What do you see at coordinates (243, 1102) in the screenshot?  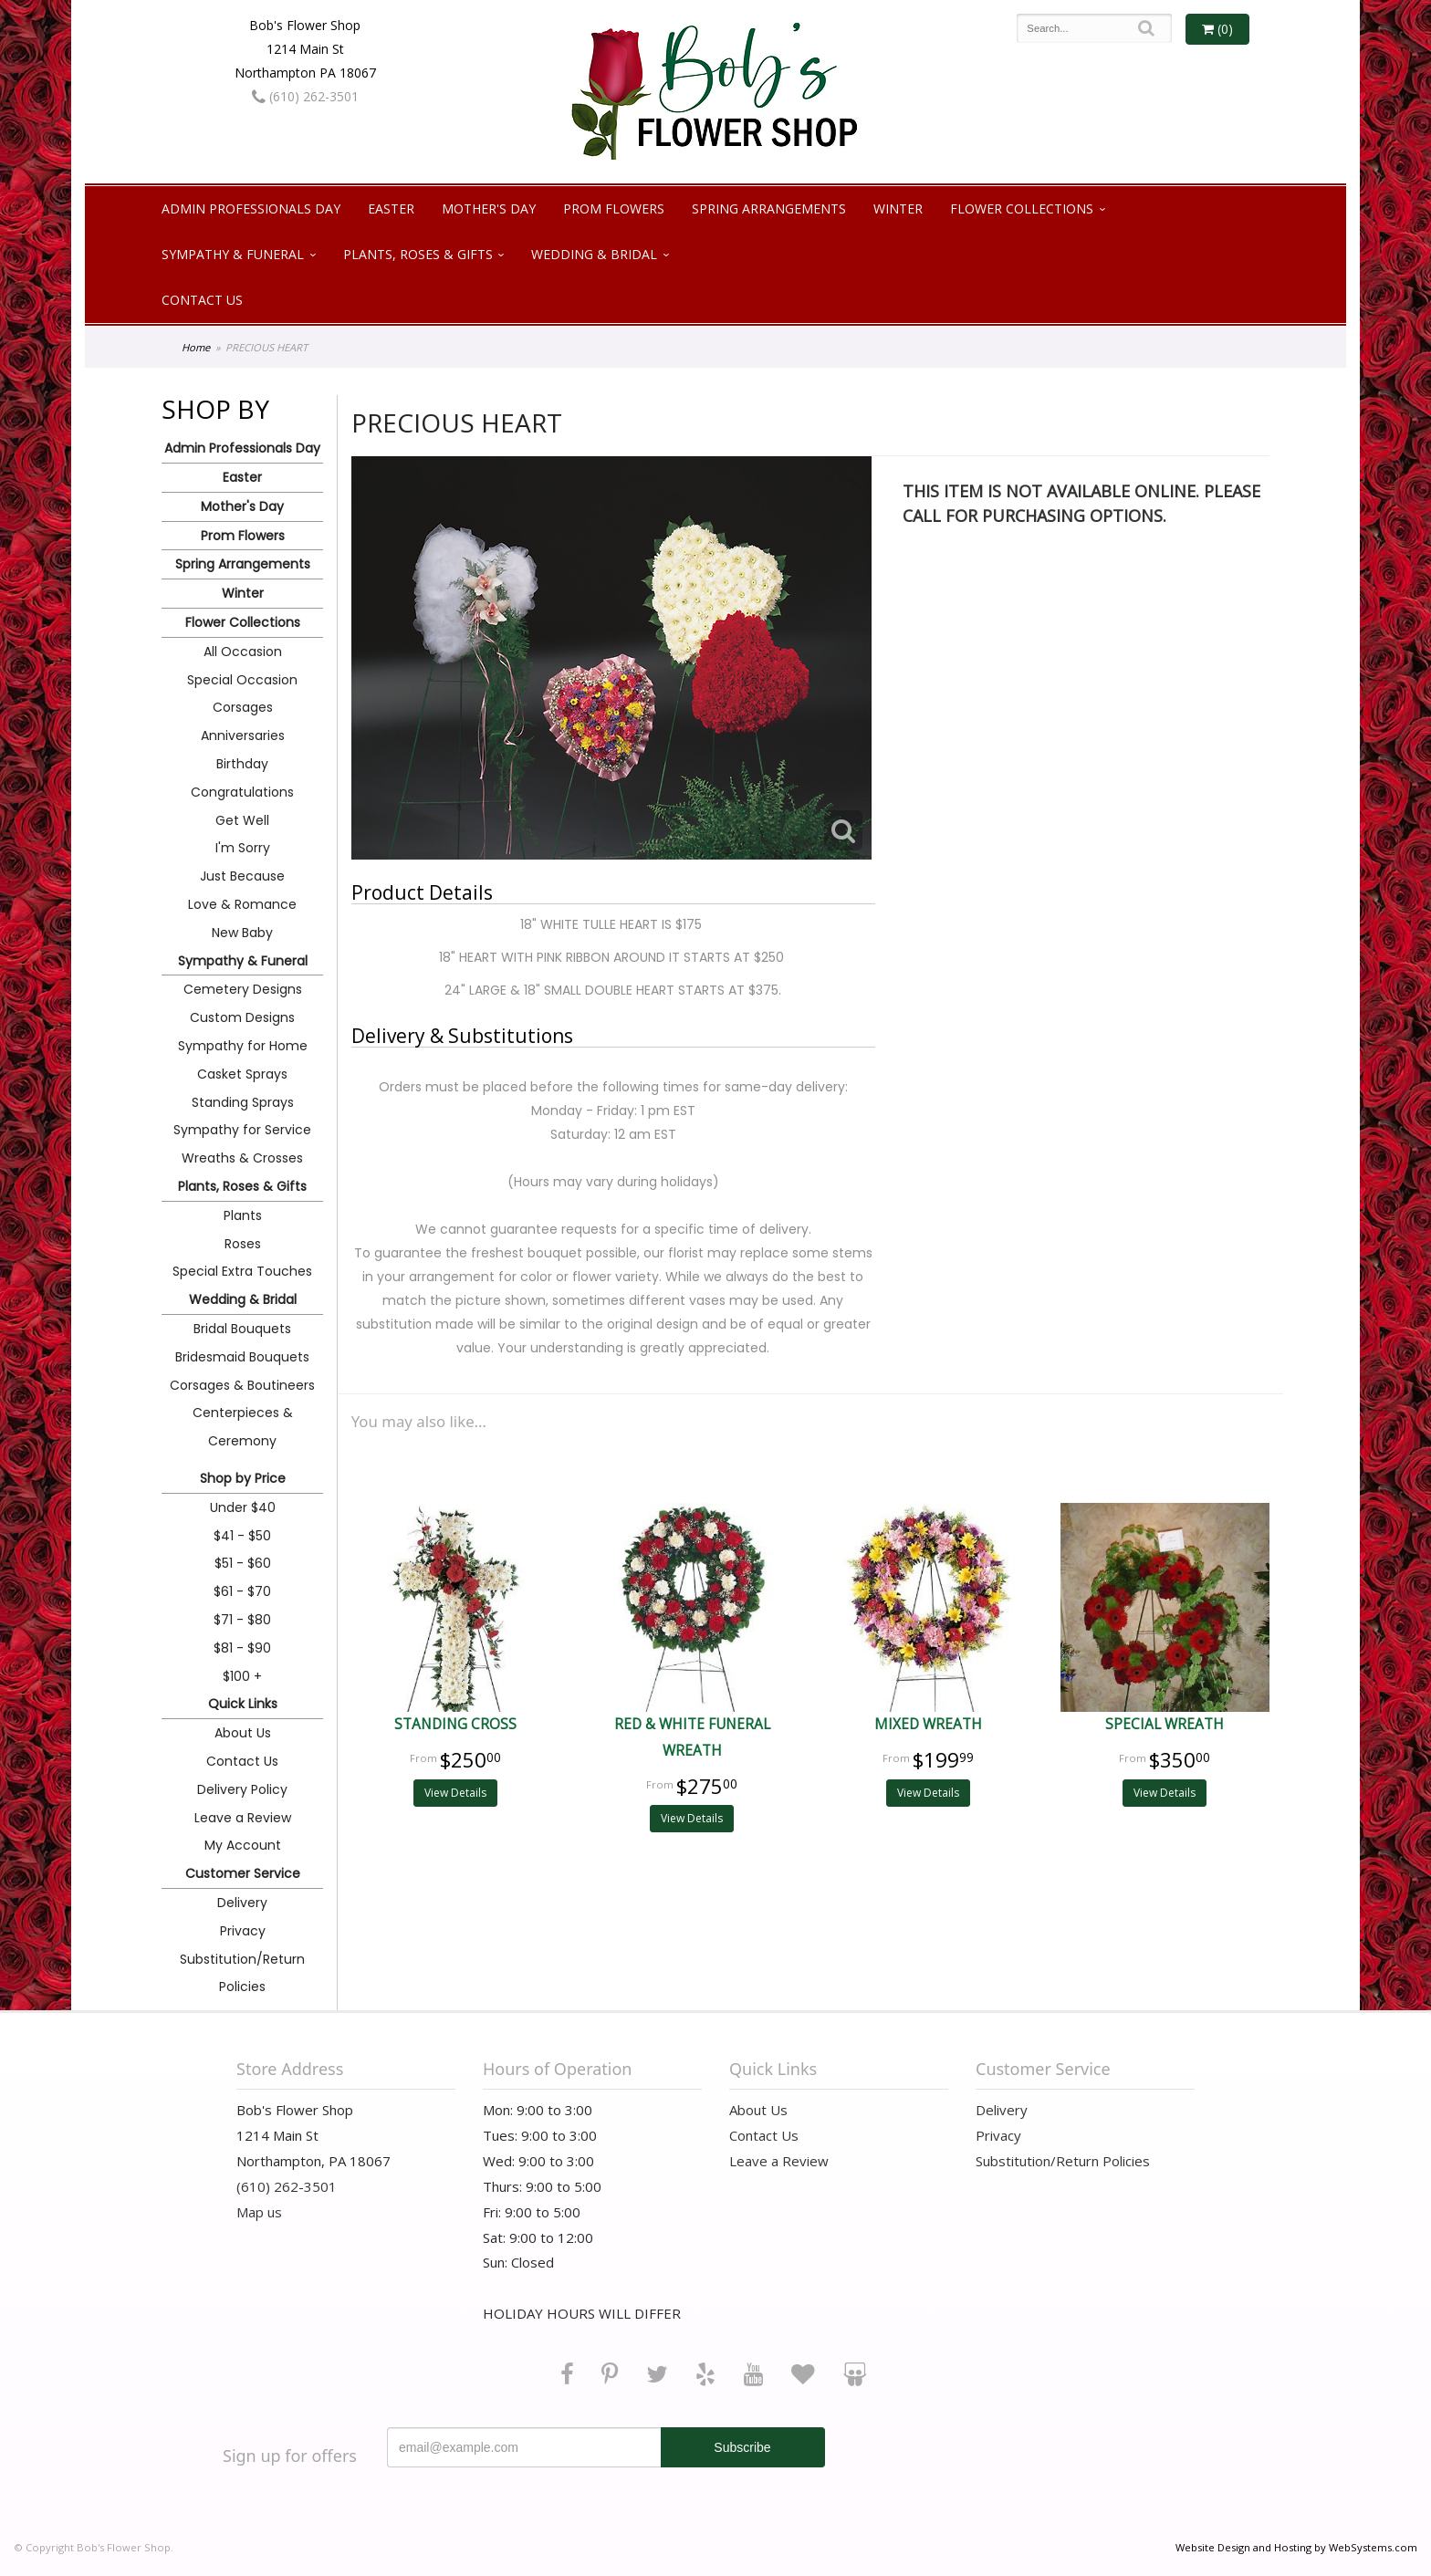 I see `Standing Sprays` at bounding box center [243, 1102].